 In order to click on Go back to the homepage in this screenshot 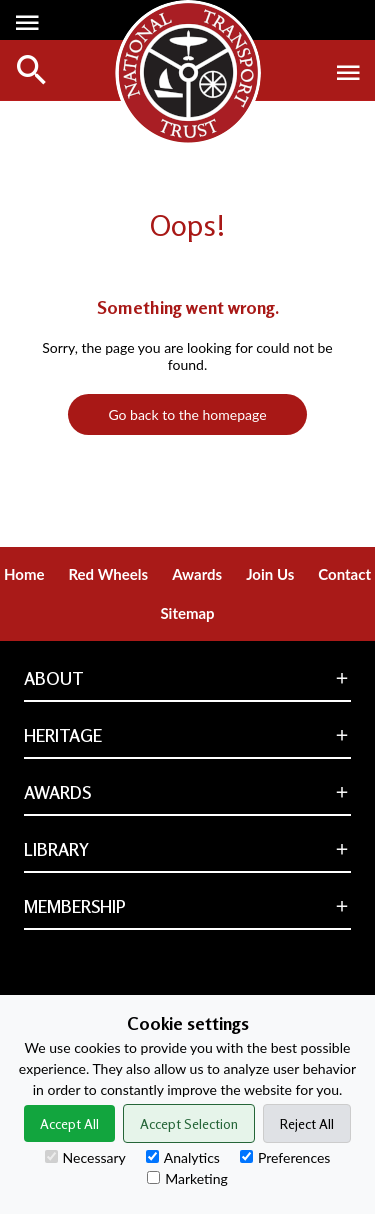, I will do `click(187, 414)`.